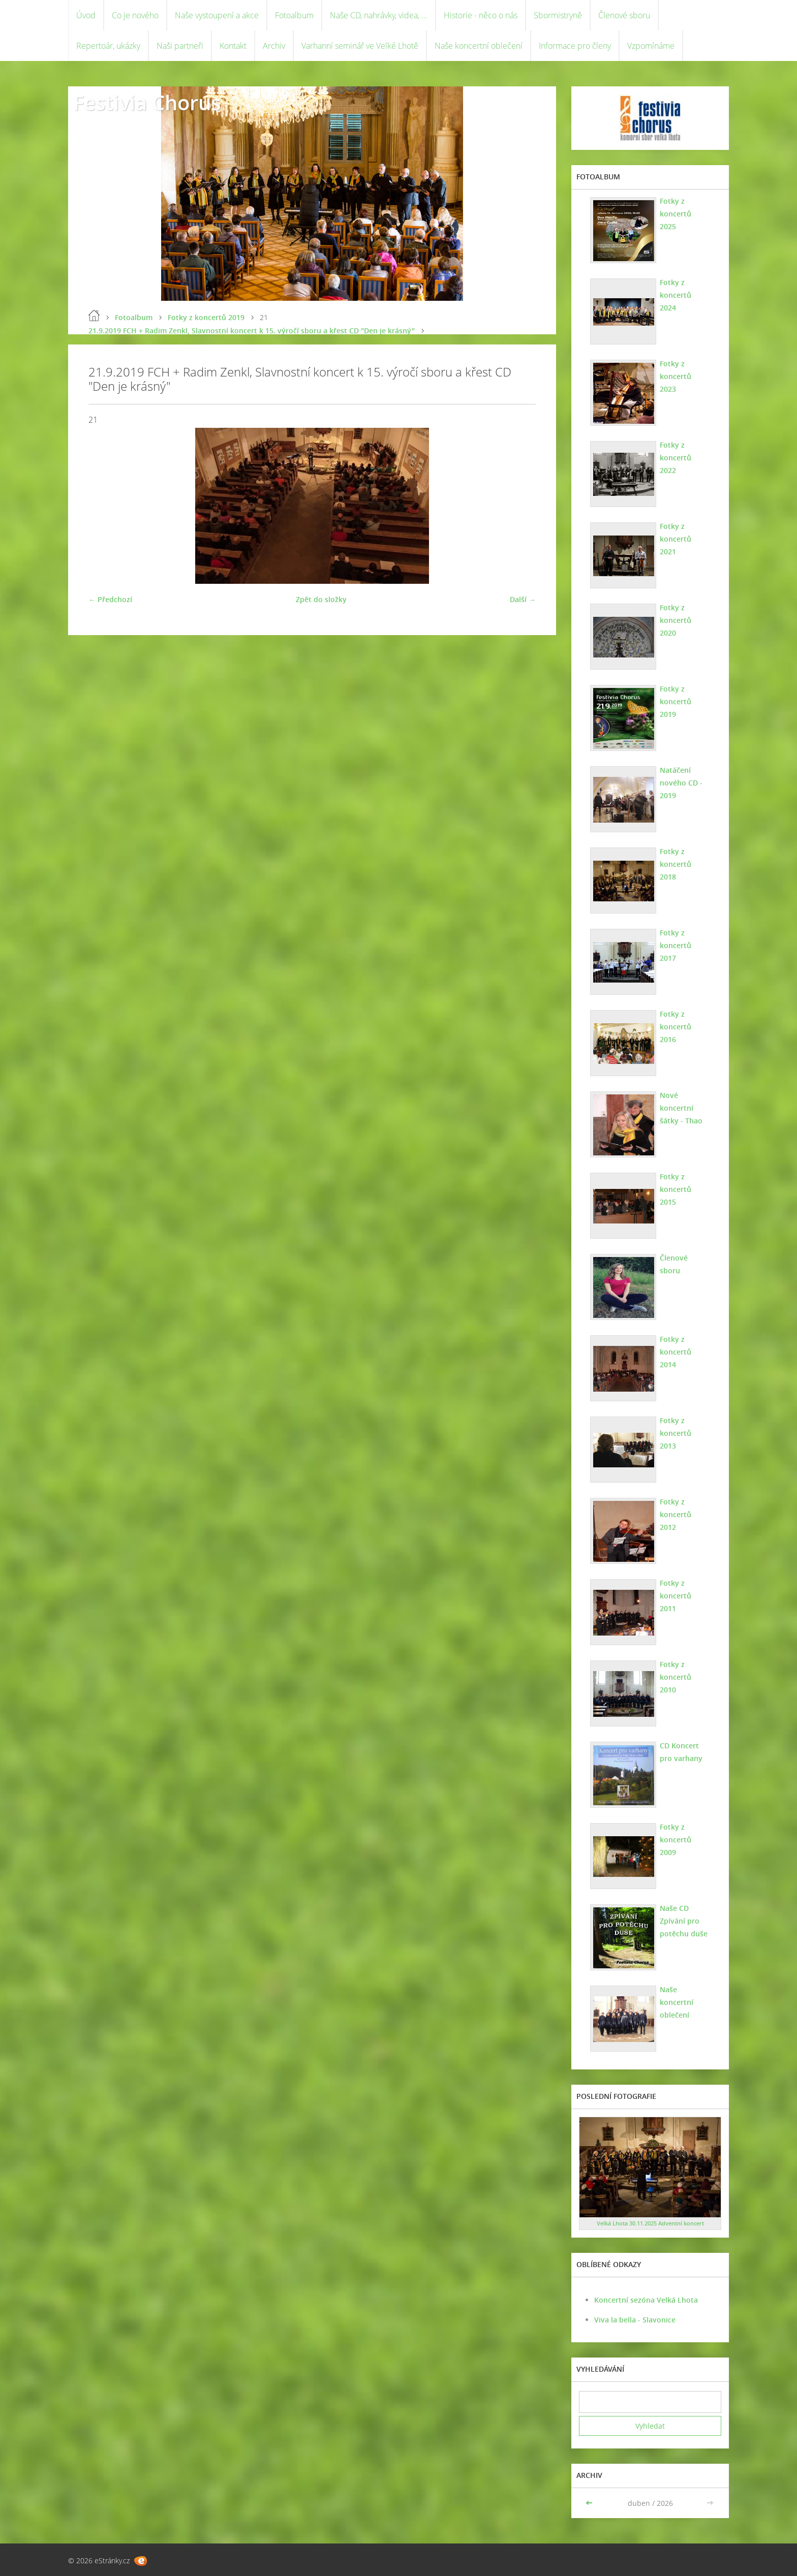 The image size is (797, 2576). I want to click on <<, so click(590, 2503).